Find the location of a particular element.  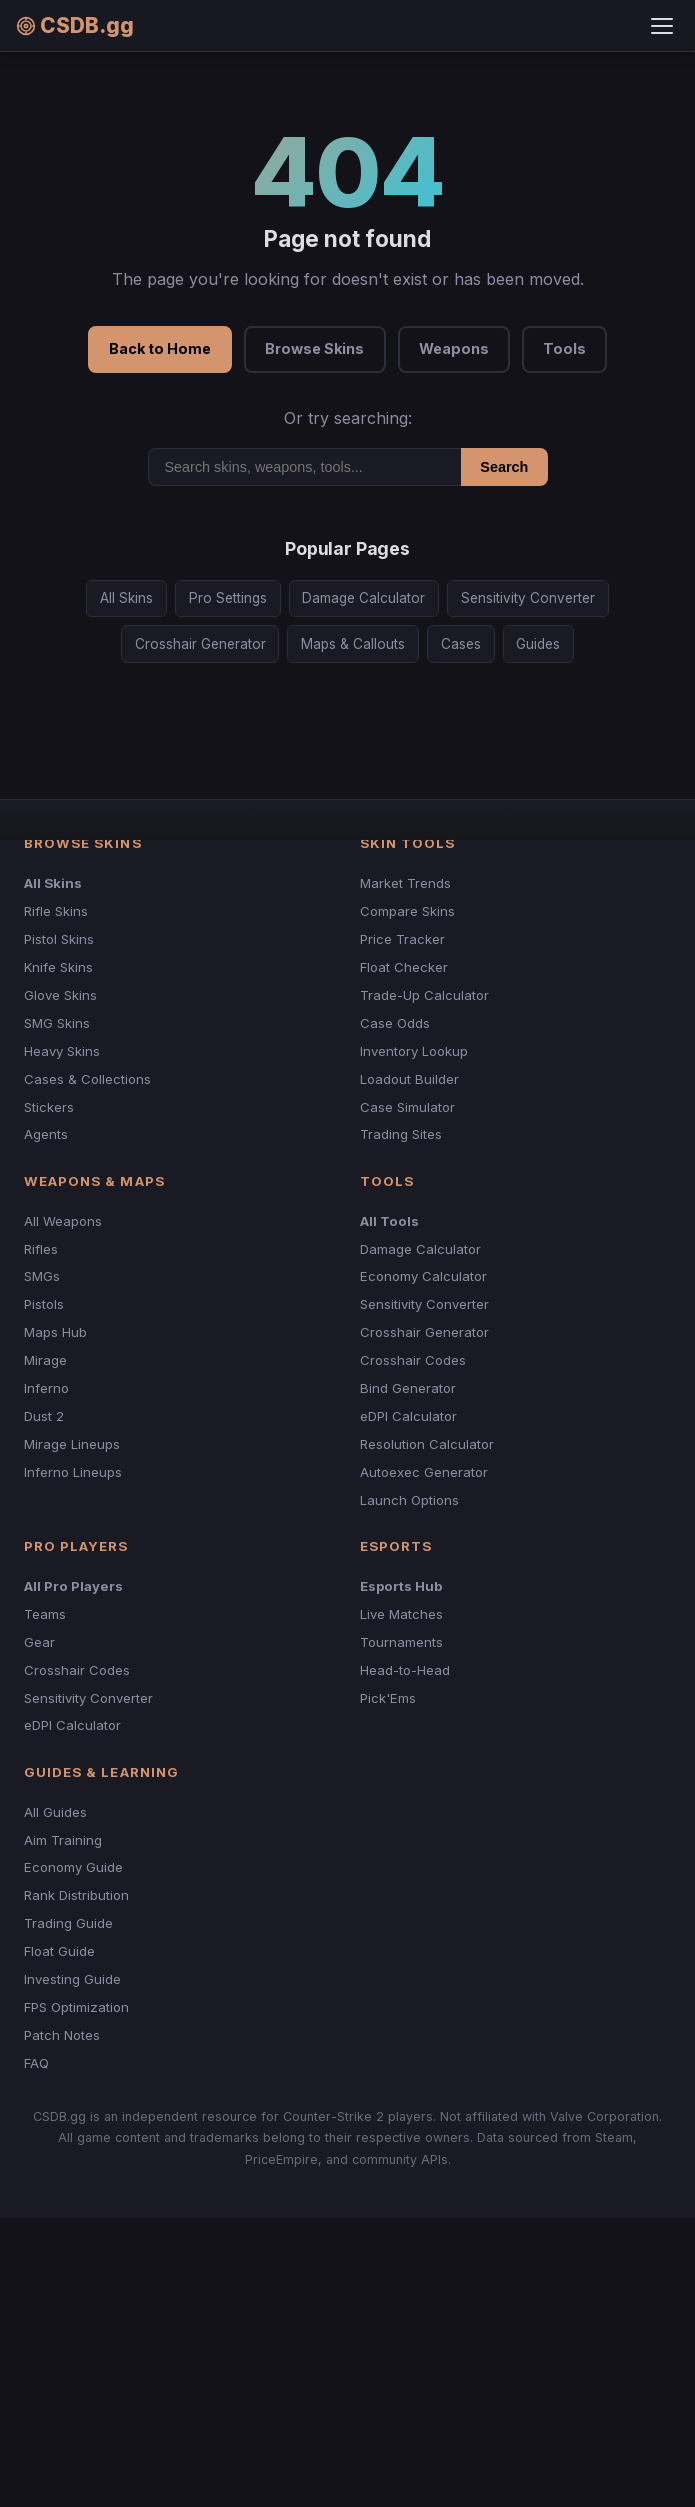

Economy Calculator is located at coordinates (423, 1276).